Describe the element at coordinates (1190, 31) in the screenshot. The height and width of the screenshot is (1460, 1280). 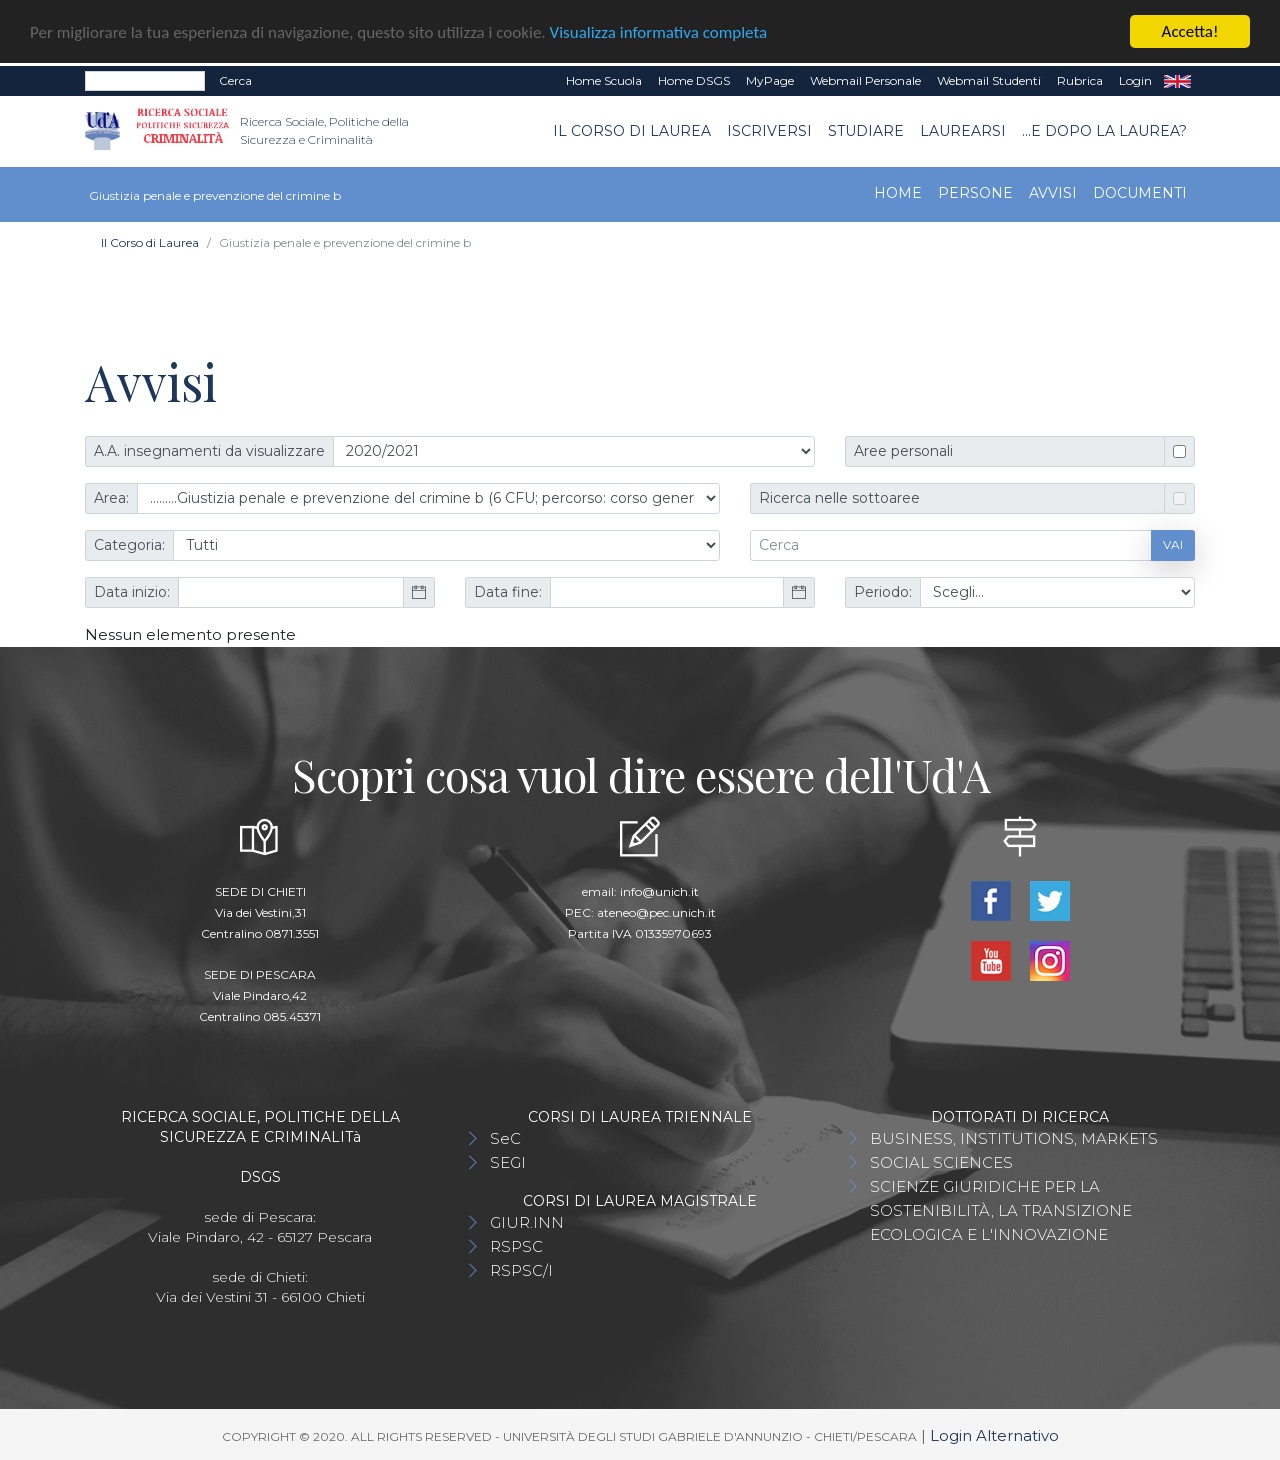
I see `Accetta!` at that location.